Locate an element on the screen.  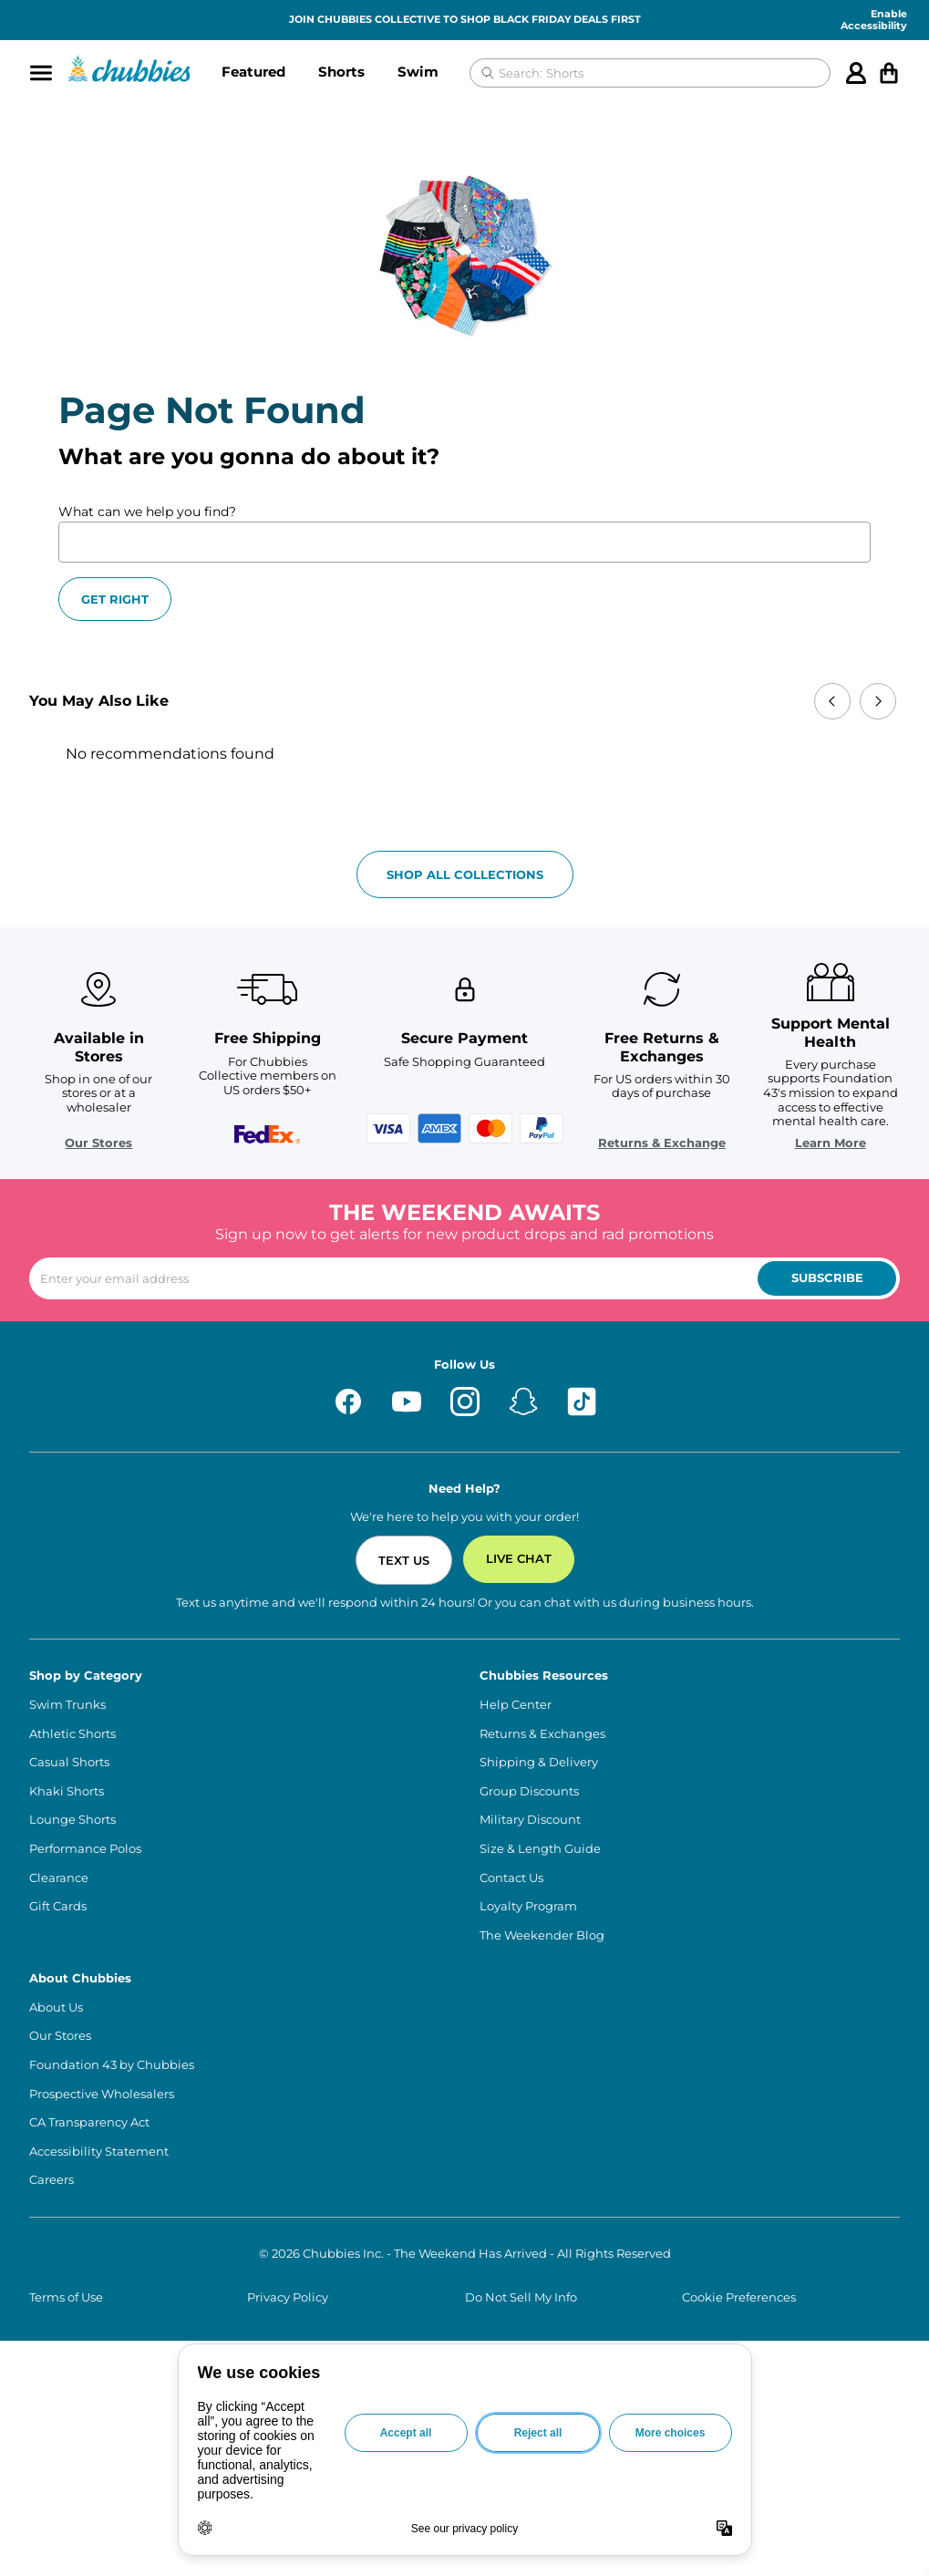
[Open cart] is located at coordinates (889, 73).